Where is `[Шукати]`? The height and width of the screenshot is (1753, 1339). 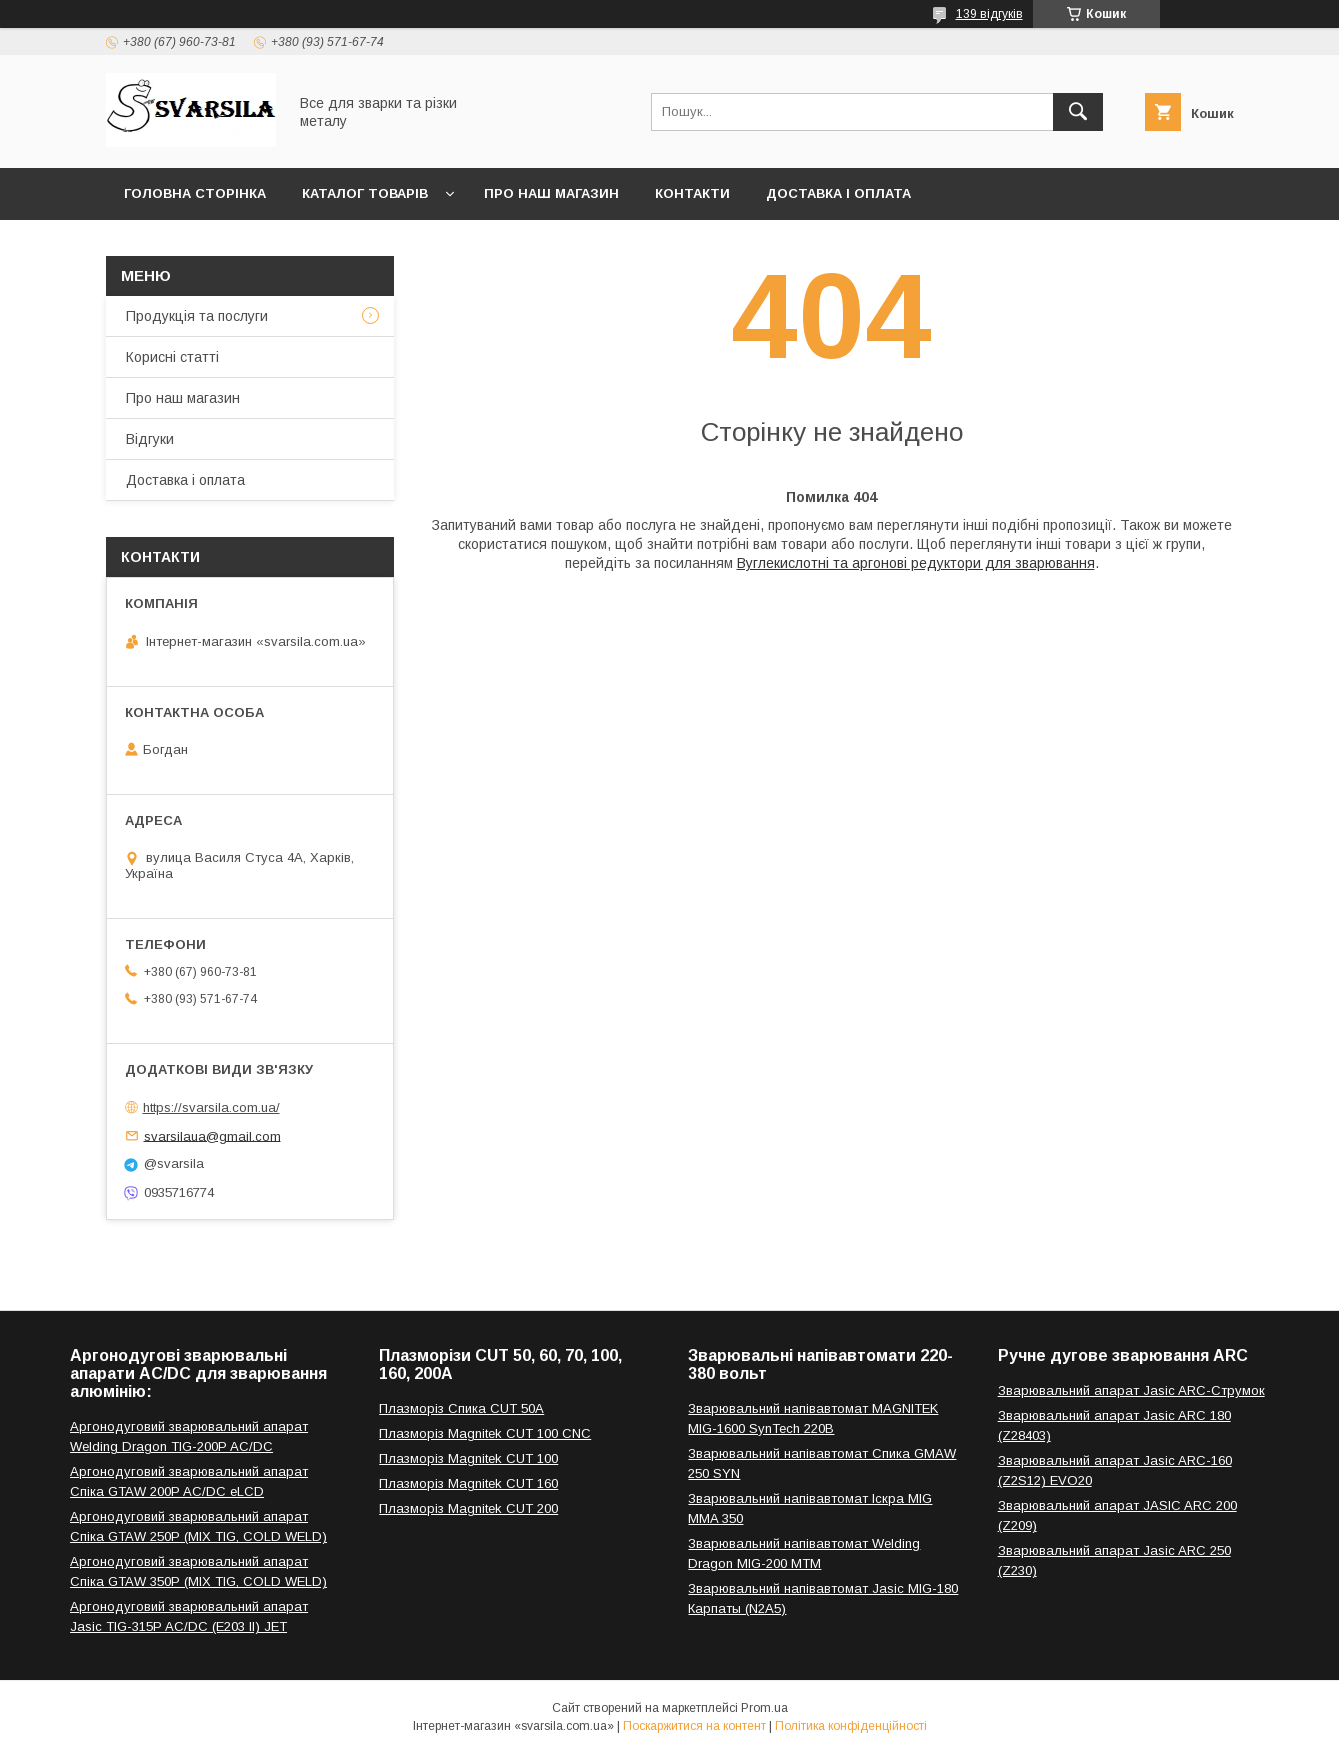 [Шукати] is located at coordinates (1078, 112).